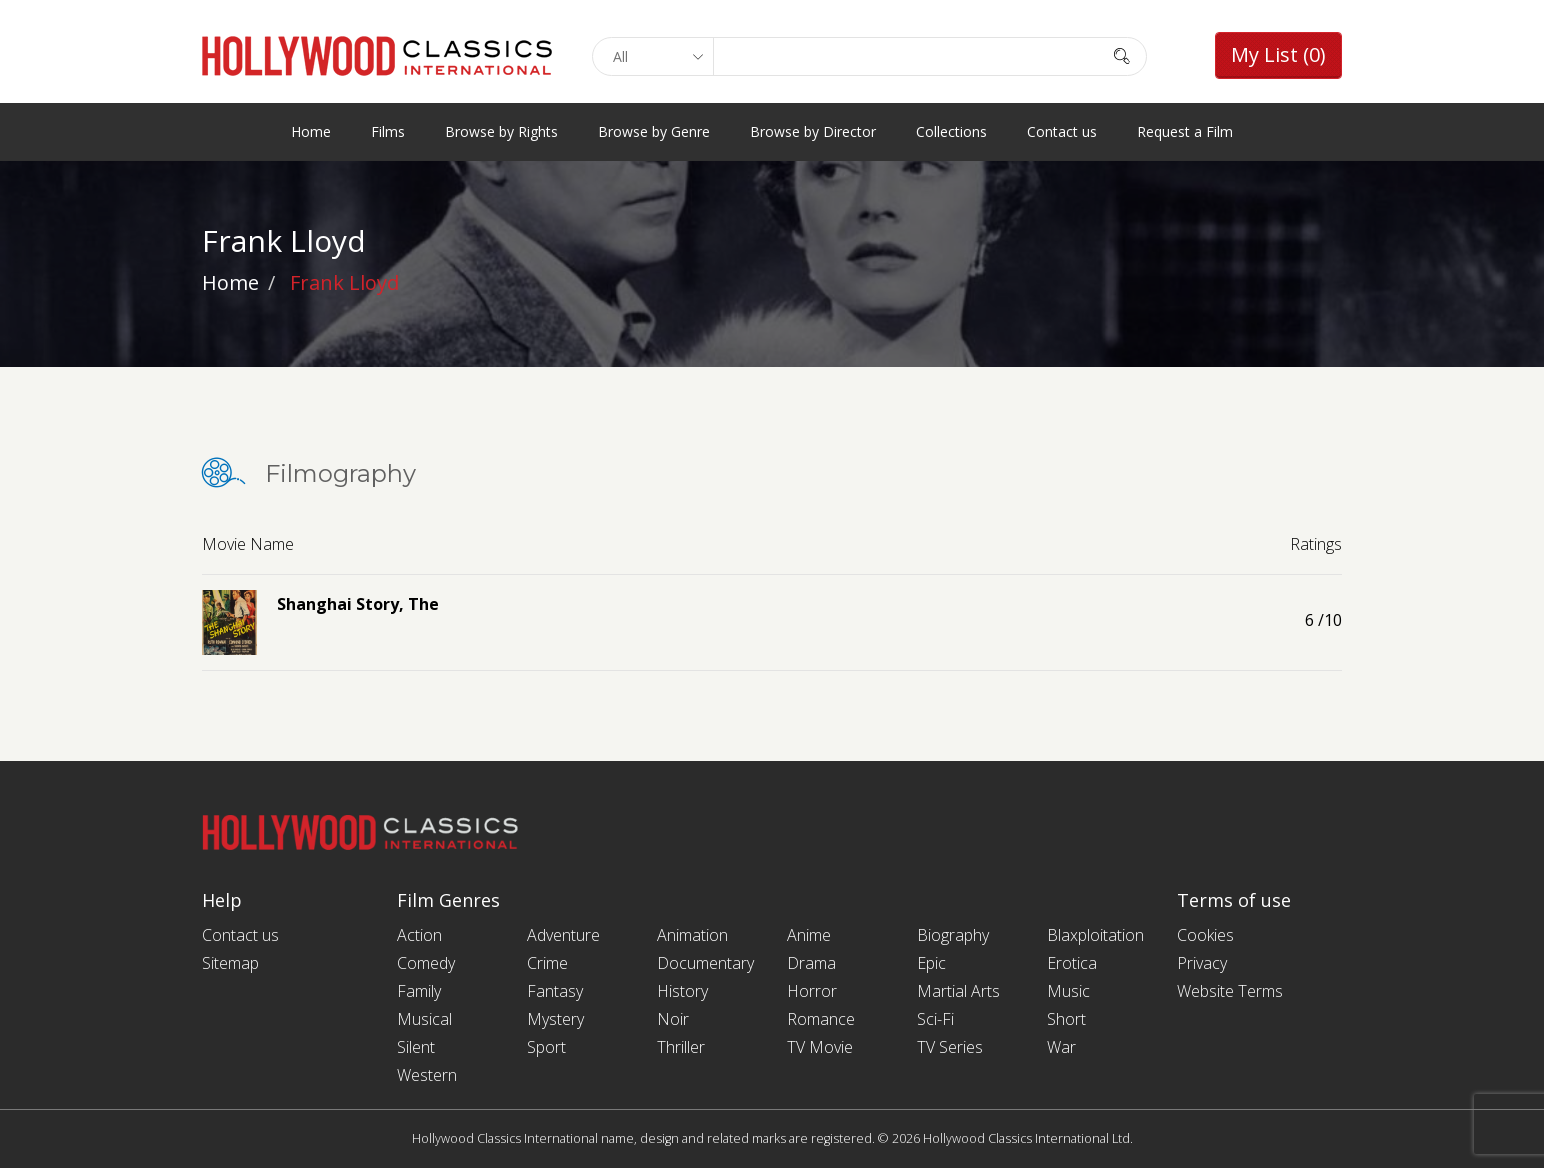 Image resolution: width=1544 pixels, height=1168 pixels. I want to click on Sitemap, so click(230, 963).